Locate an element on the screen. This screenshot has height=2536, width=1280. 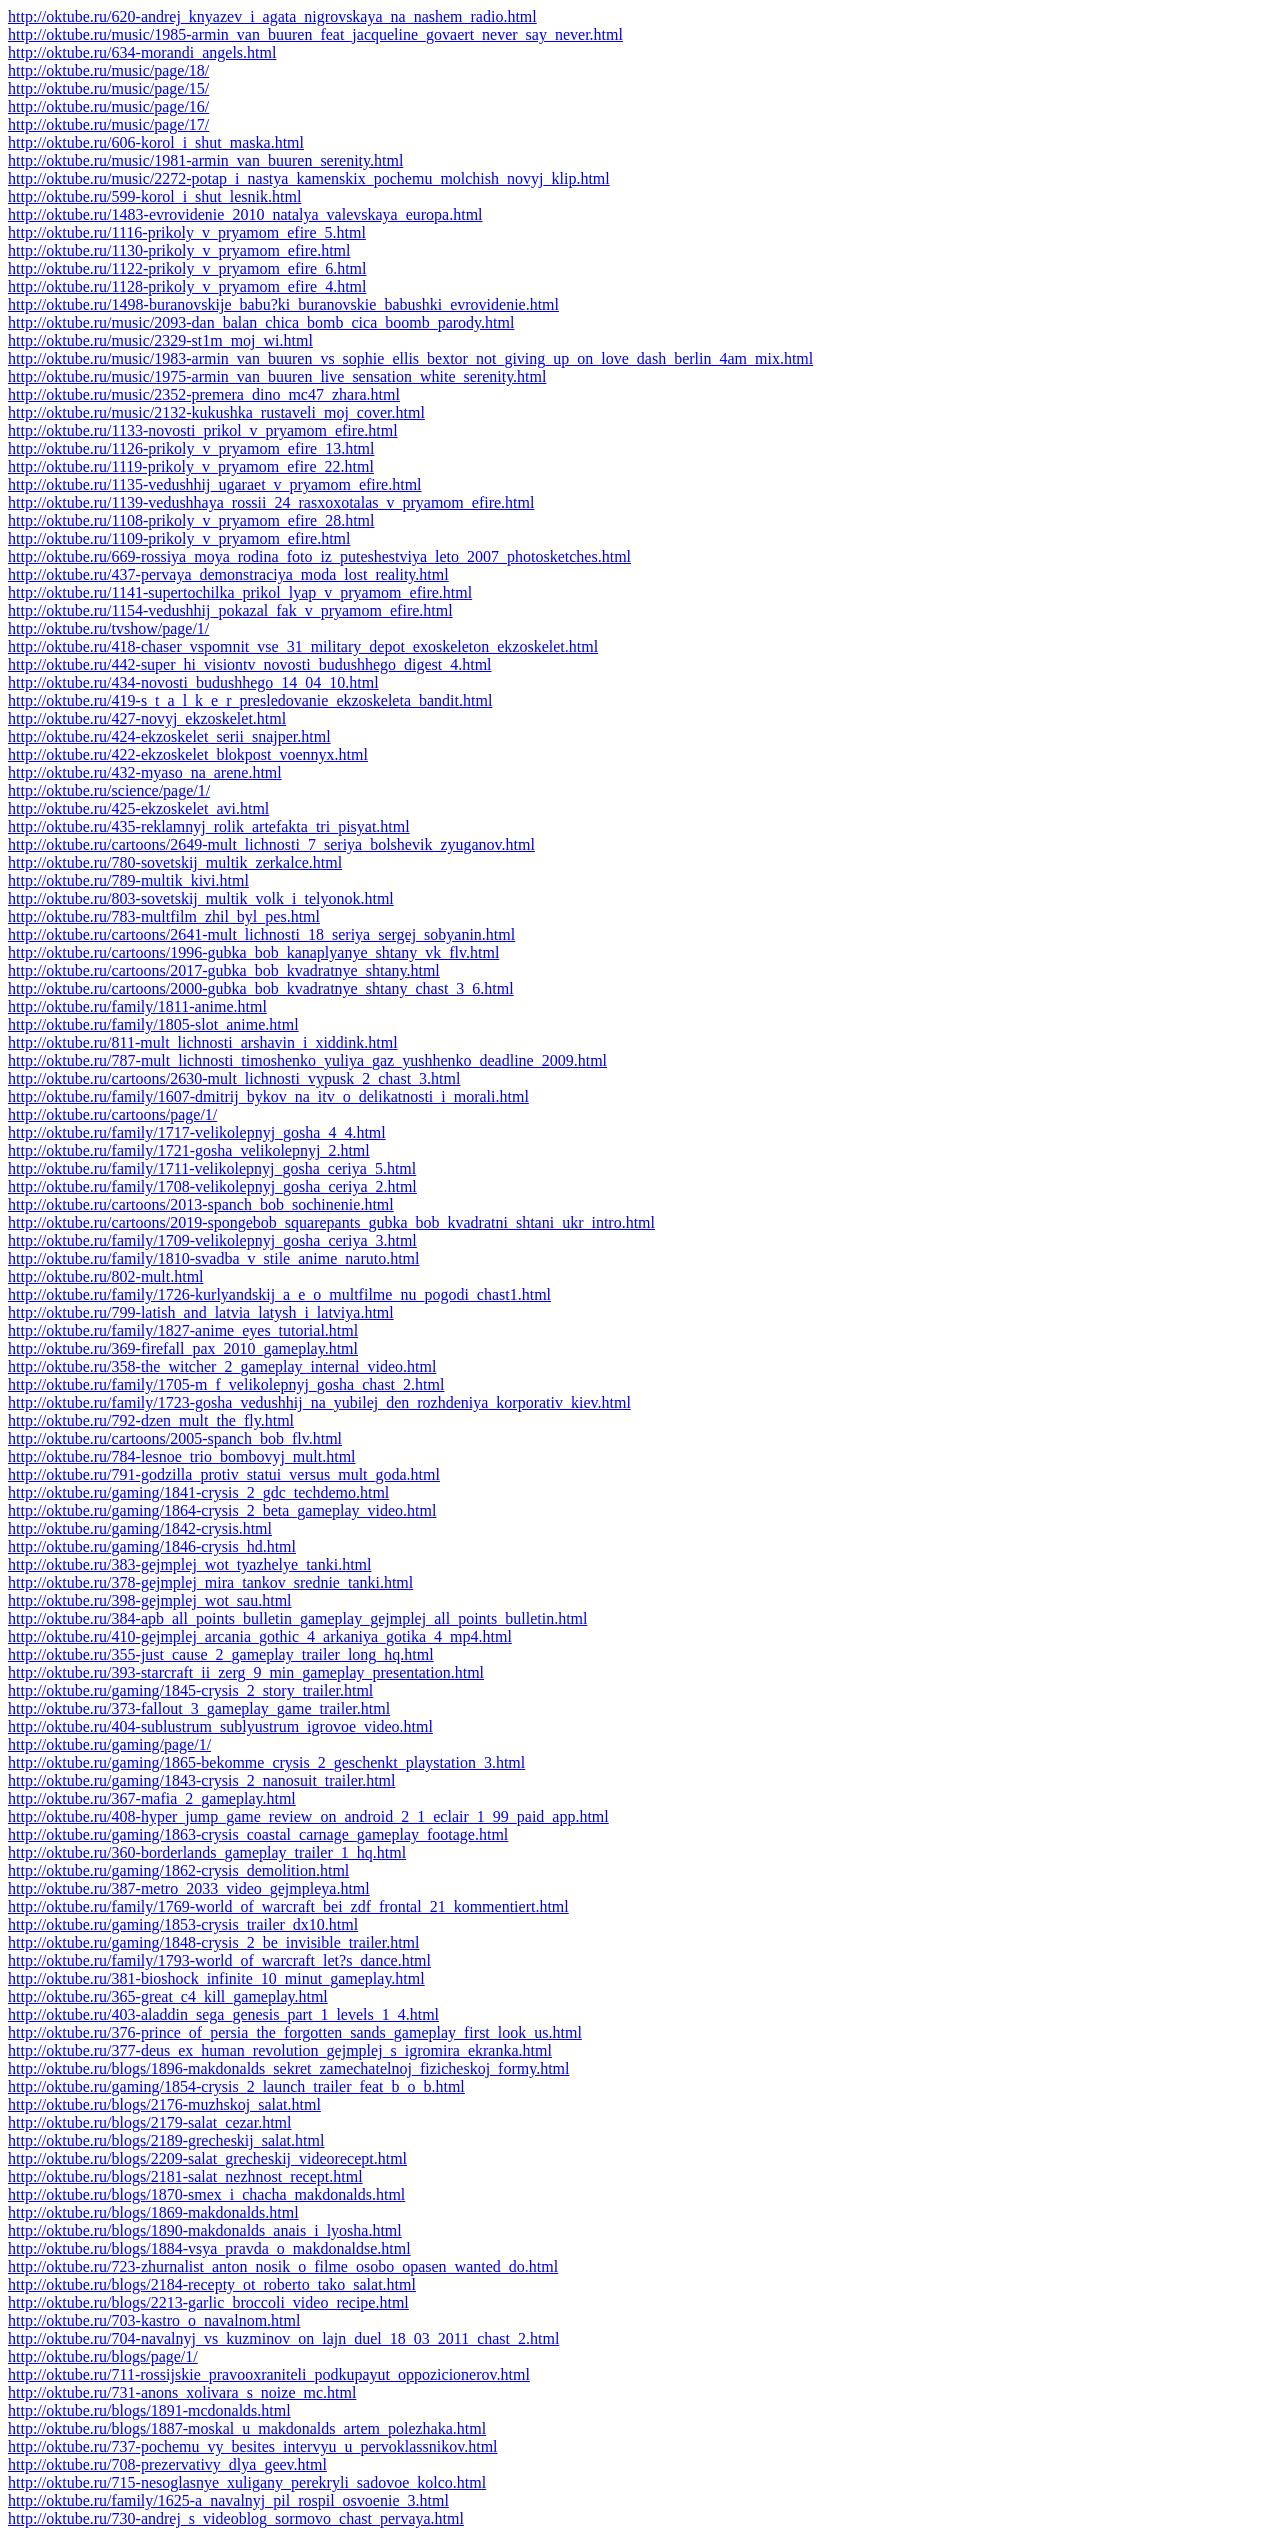
http://oktube.ru/gaming/1862-crysis_demolition.html is located at coordinates (178, 1870).